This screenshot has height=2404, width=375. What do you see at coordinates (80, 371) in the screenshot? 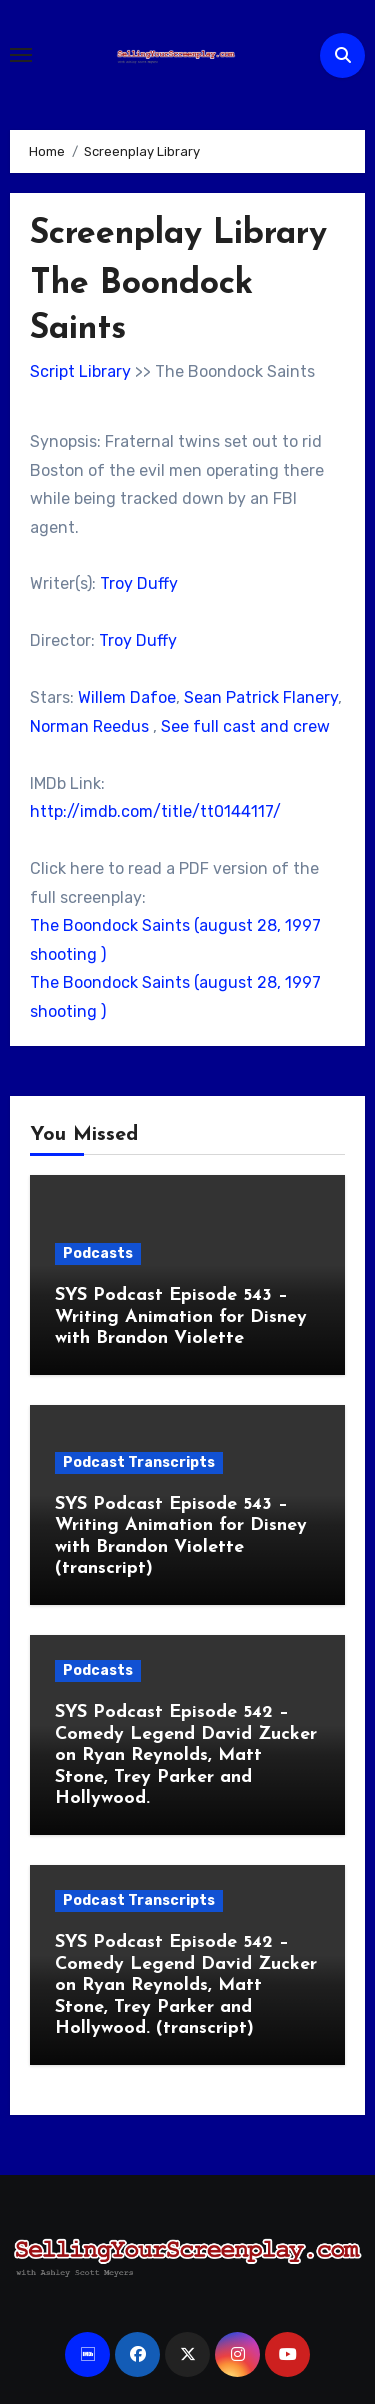
I see `Script Library` at bounding box center [80, 371].